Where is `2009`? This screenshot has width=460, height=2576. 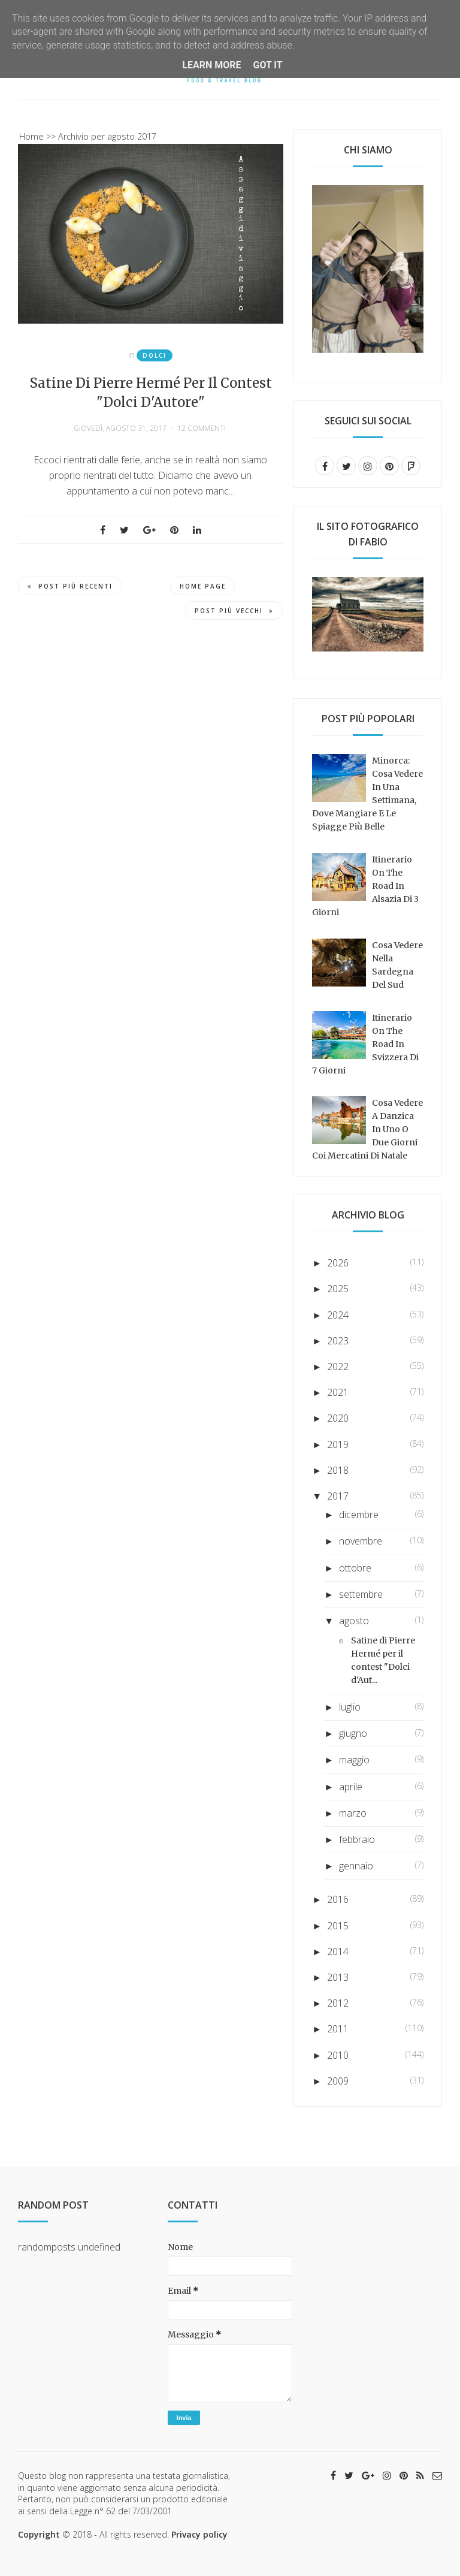 2009 is located at coordinates (338, 2081).